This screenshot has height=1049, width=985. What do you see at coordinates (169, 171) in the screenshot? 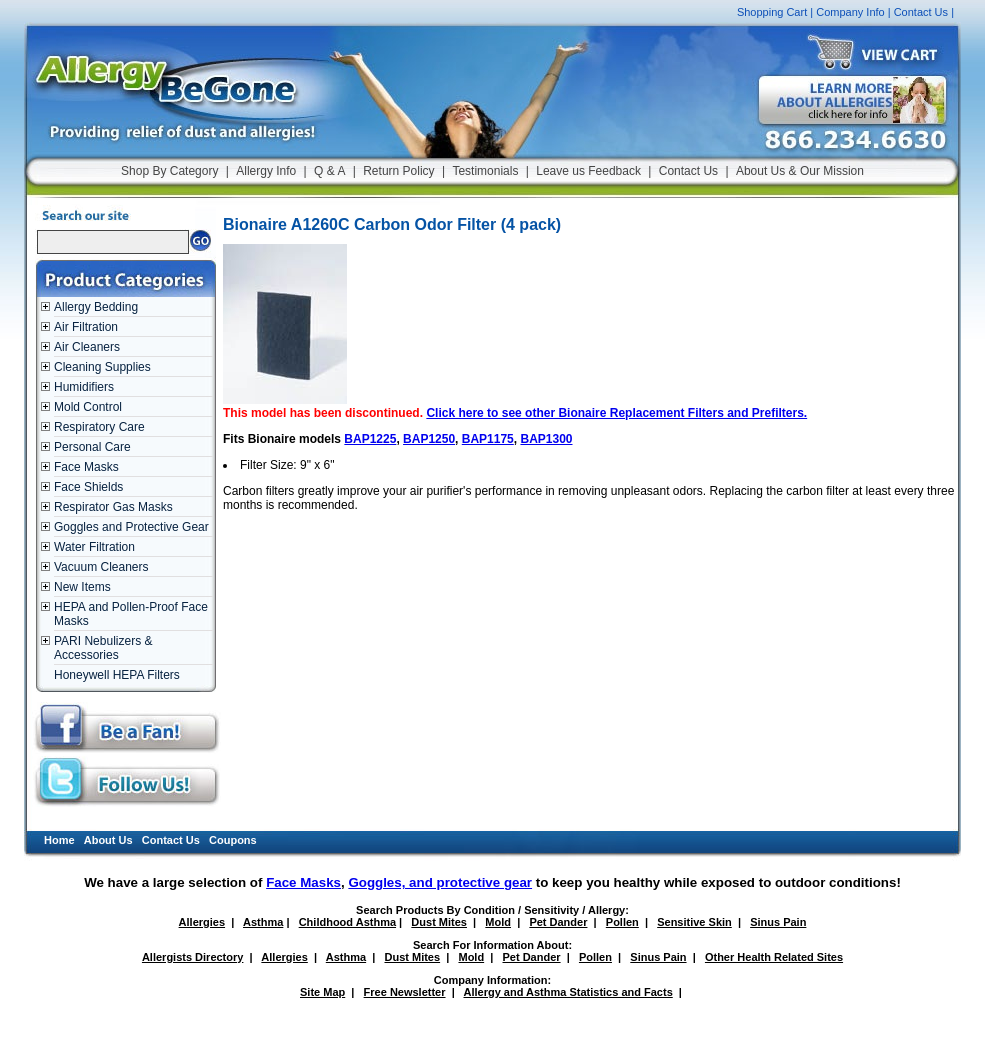
I see `Shop By Category` at bounding box center [169, 171].